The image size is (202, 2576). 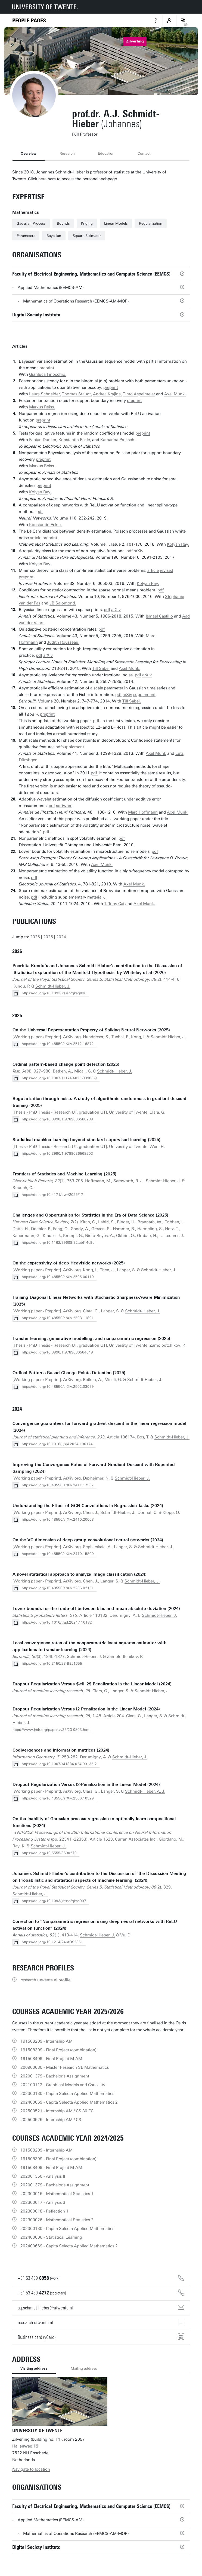 What do you see at coordinates (54, 993) in the screenshot?
I see `https://doi.org/10.1093/jrsssb/qkag036` at bounding box center [54, 993].